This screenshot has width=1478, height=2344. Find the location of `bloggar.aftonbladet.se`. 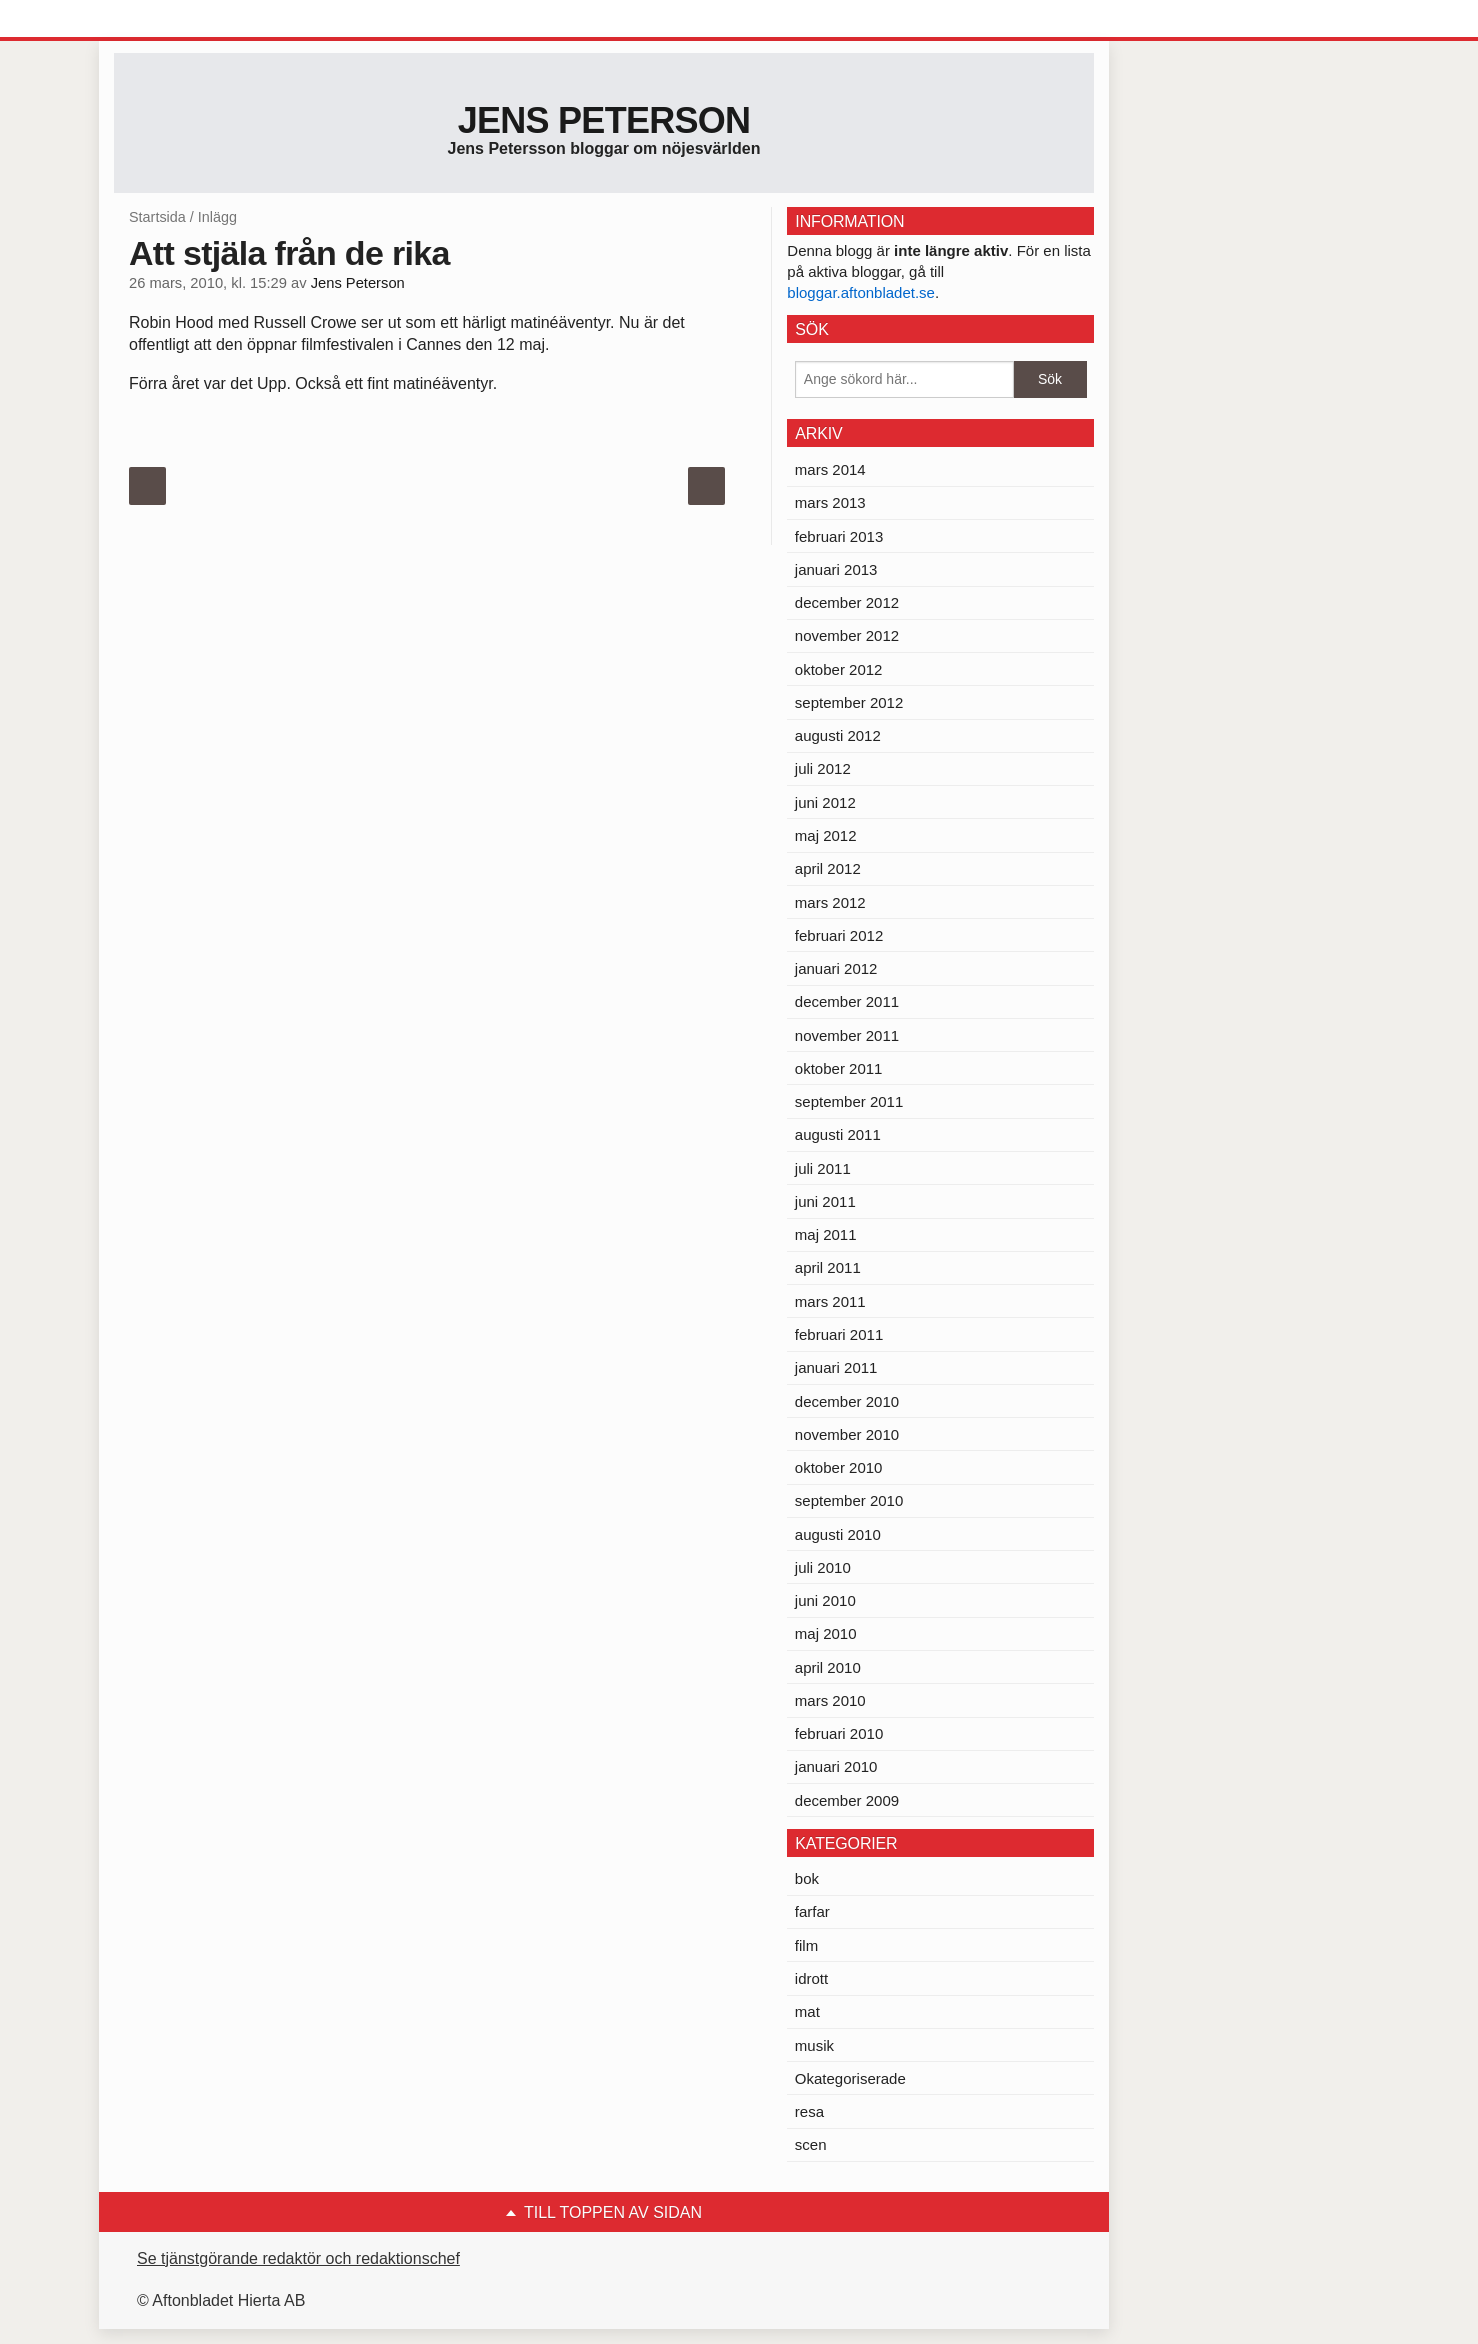

bloggar.aftonbladet.se is located at coordinates (861, 292).